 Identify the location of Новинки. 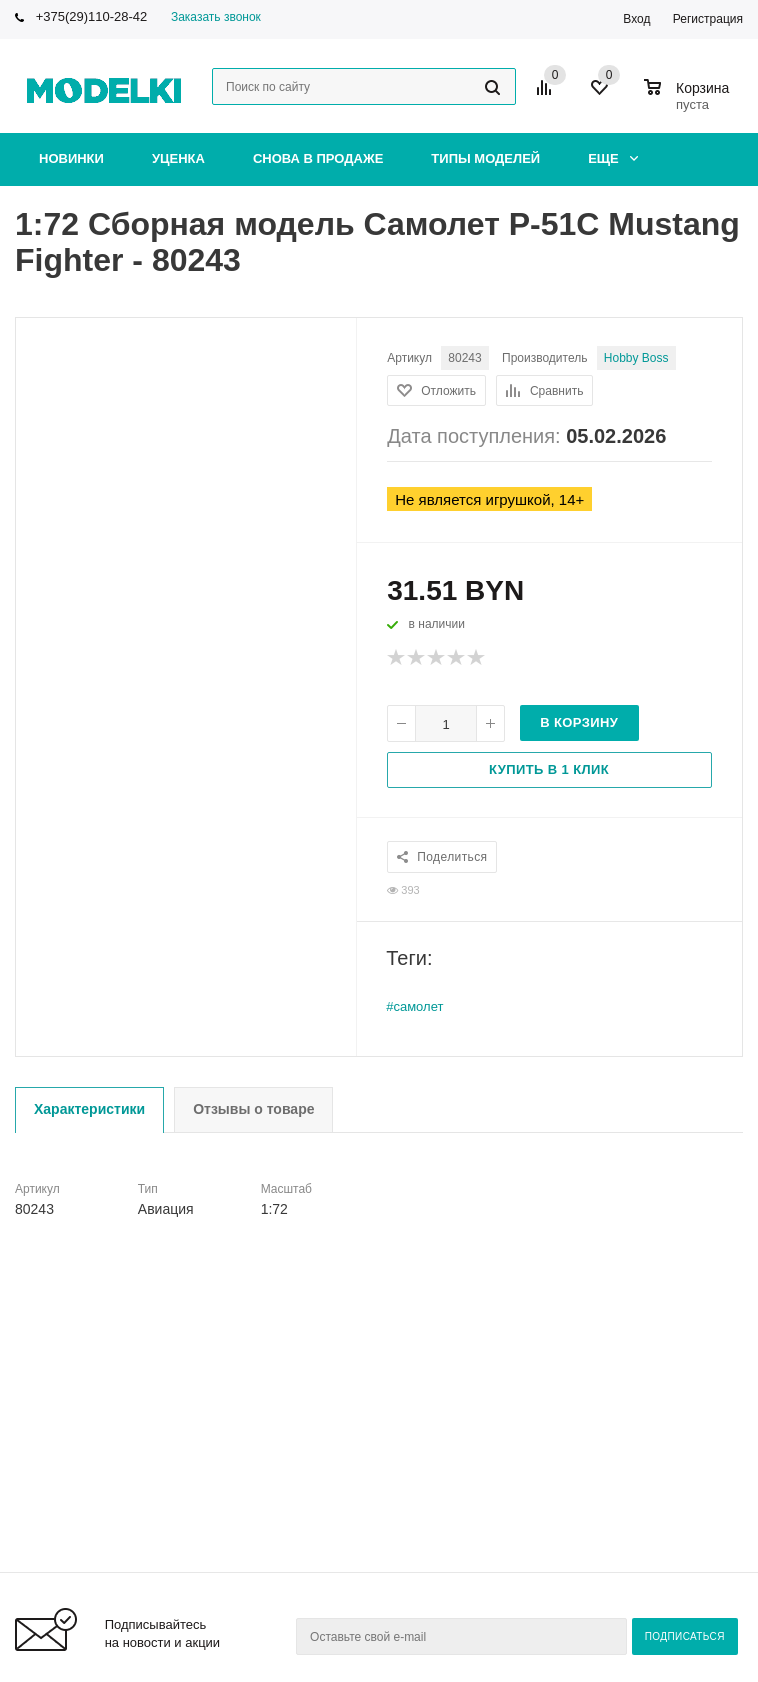
(71, 158).